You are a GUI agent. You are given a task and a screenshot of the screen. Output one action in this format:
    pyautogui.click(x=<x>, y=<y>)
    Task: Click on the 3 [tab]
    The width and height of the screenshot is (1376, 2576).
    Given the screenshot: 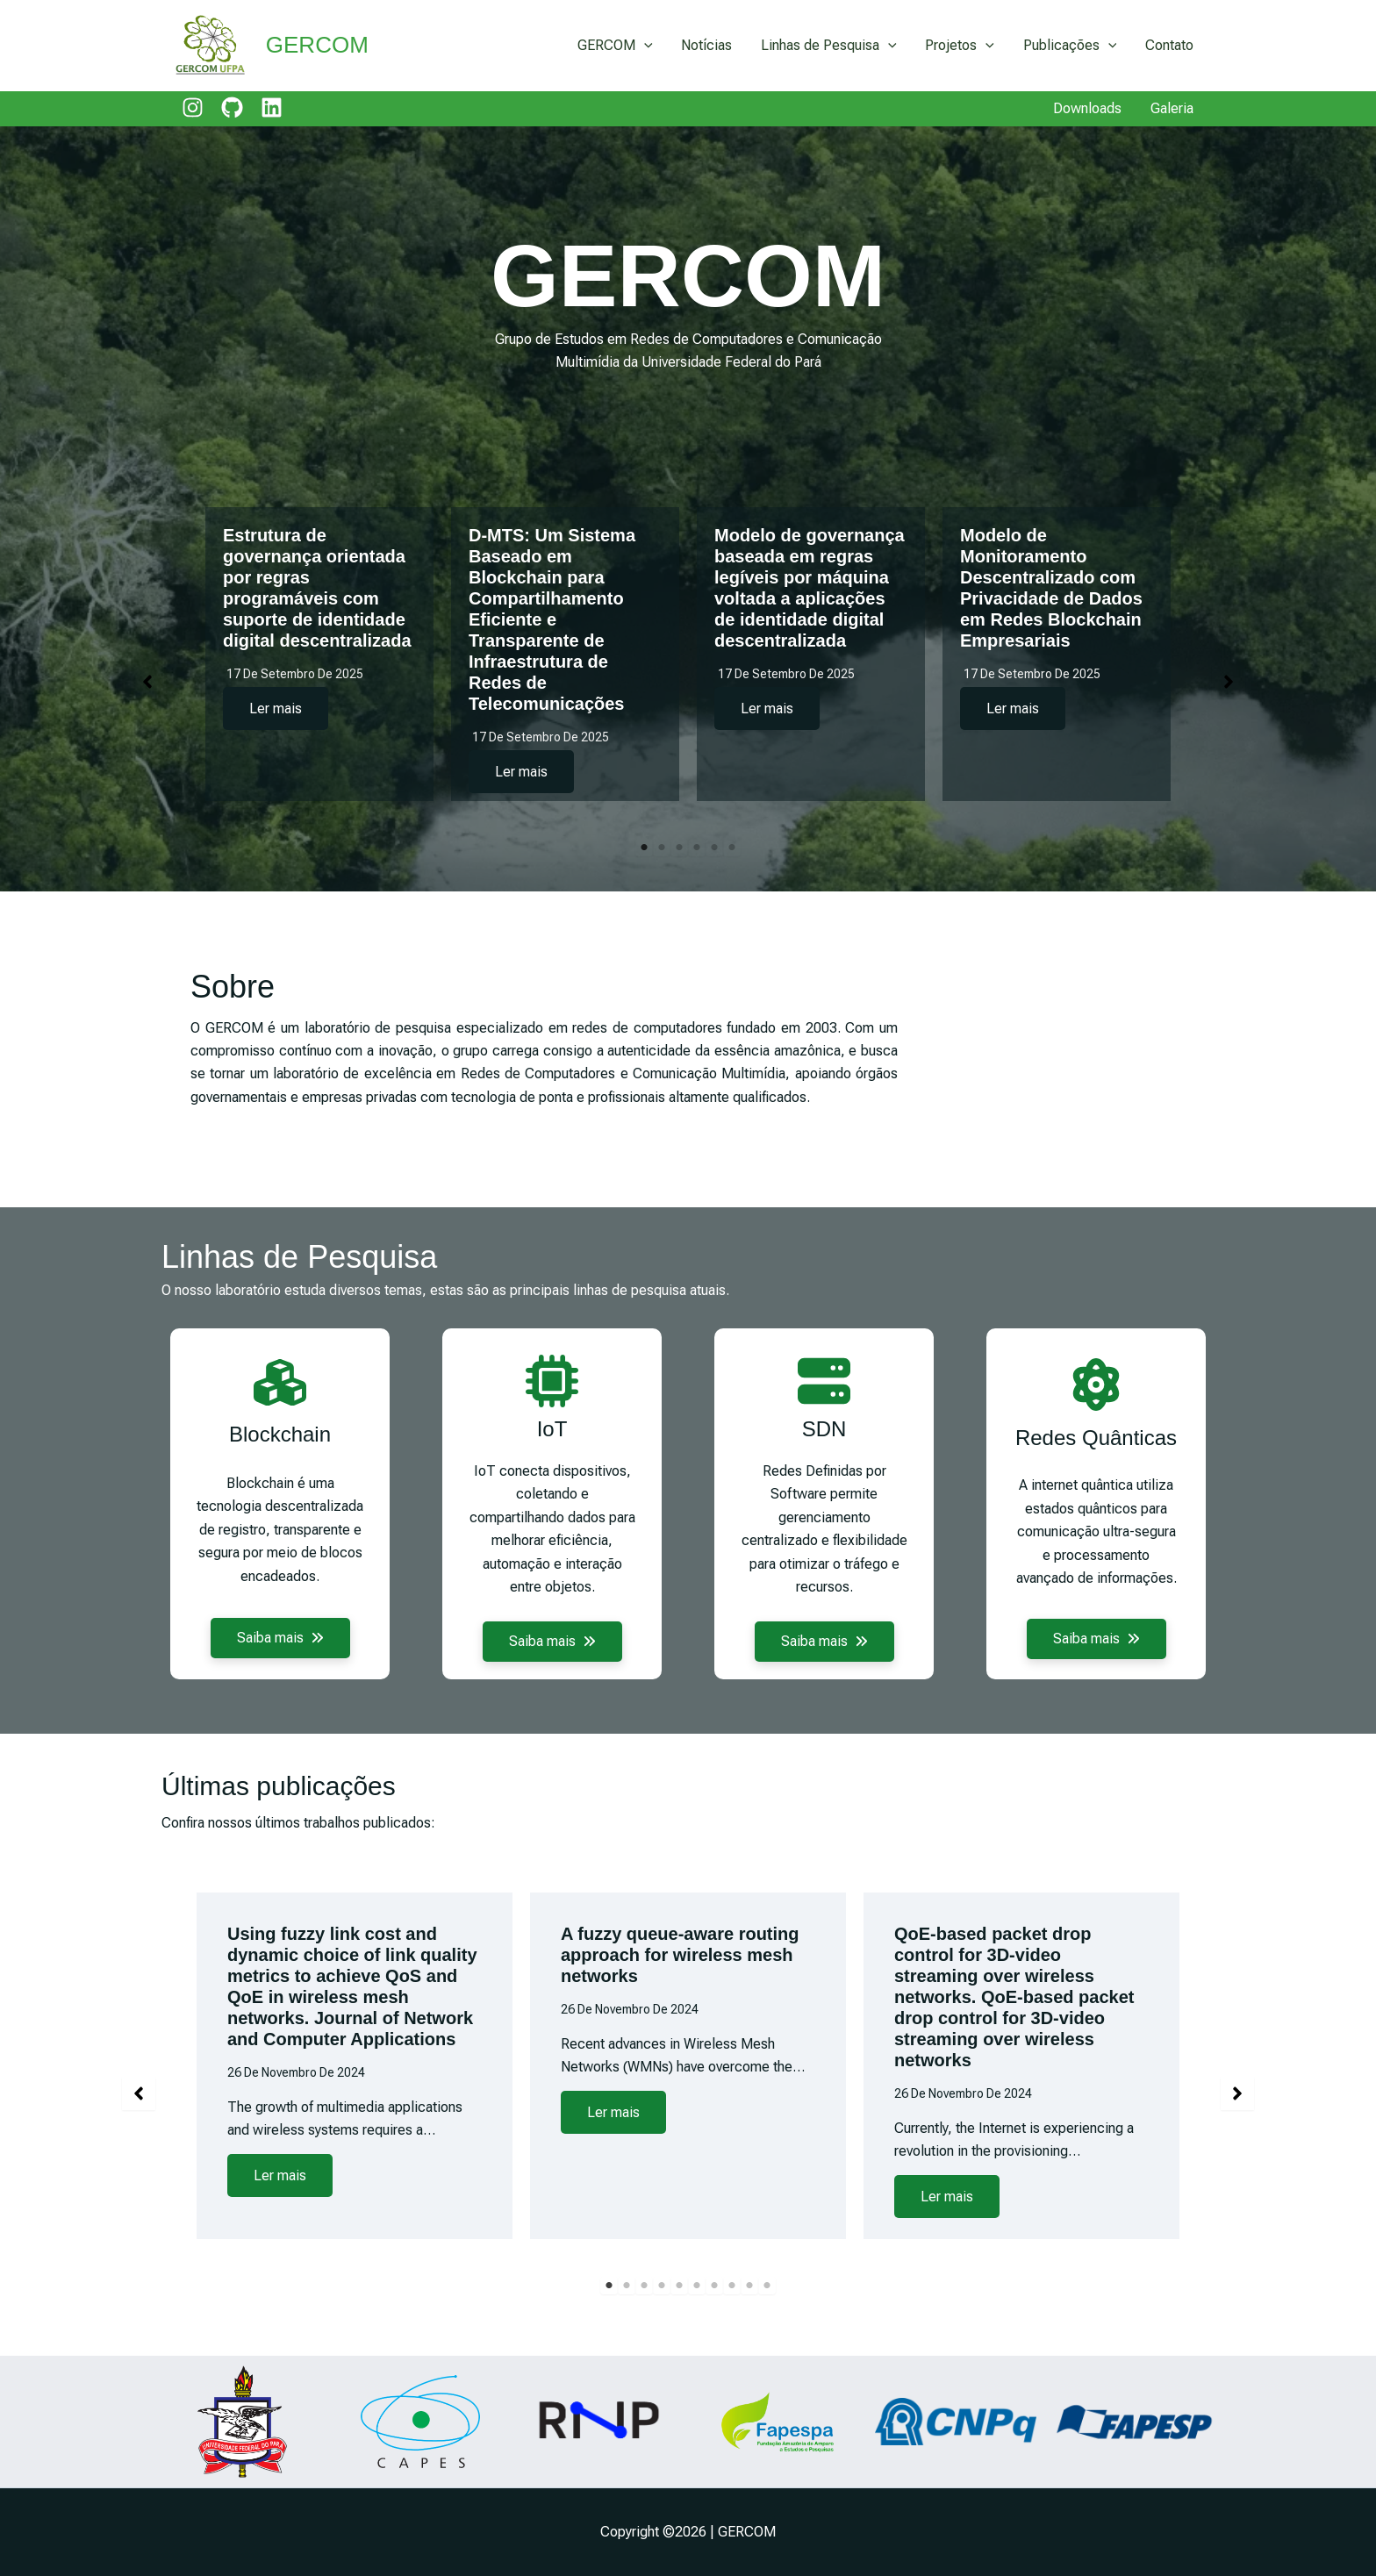 What is the action you would take?
    pyautogui.click(x=679, y=847)
    